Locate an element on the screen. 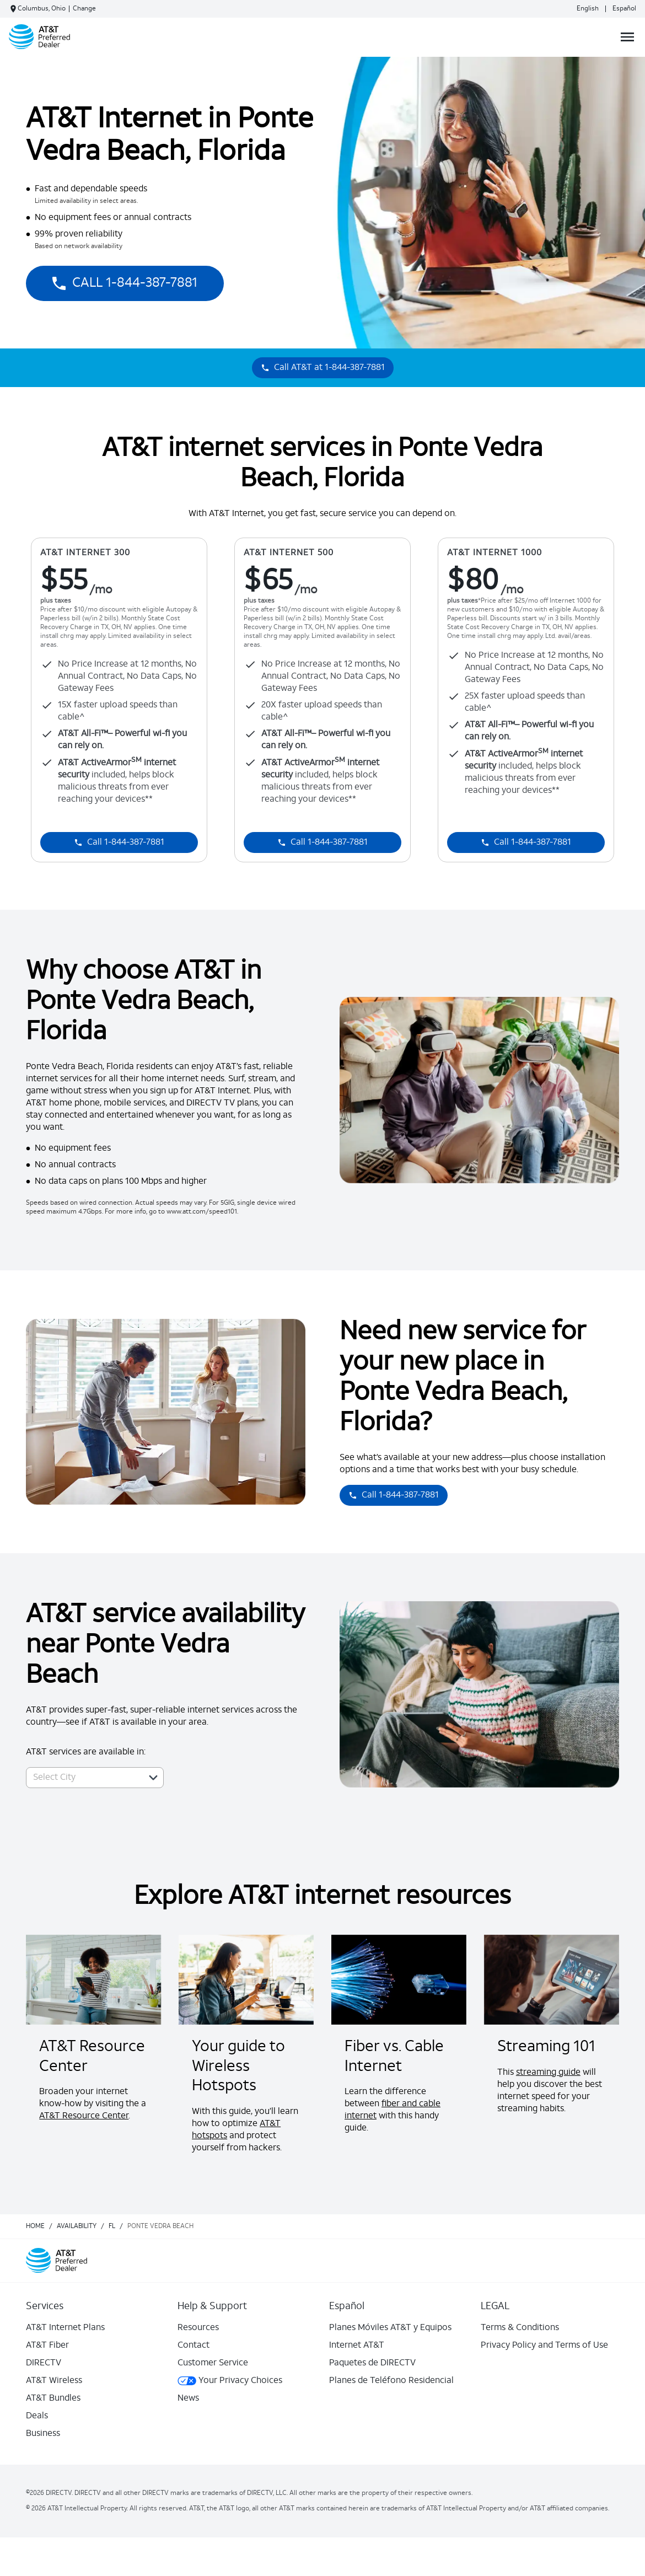 This screenshot has height=2576, width=645. [button] is located at coordinates (153, 1777).